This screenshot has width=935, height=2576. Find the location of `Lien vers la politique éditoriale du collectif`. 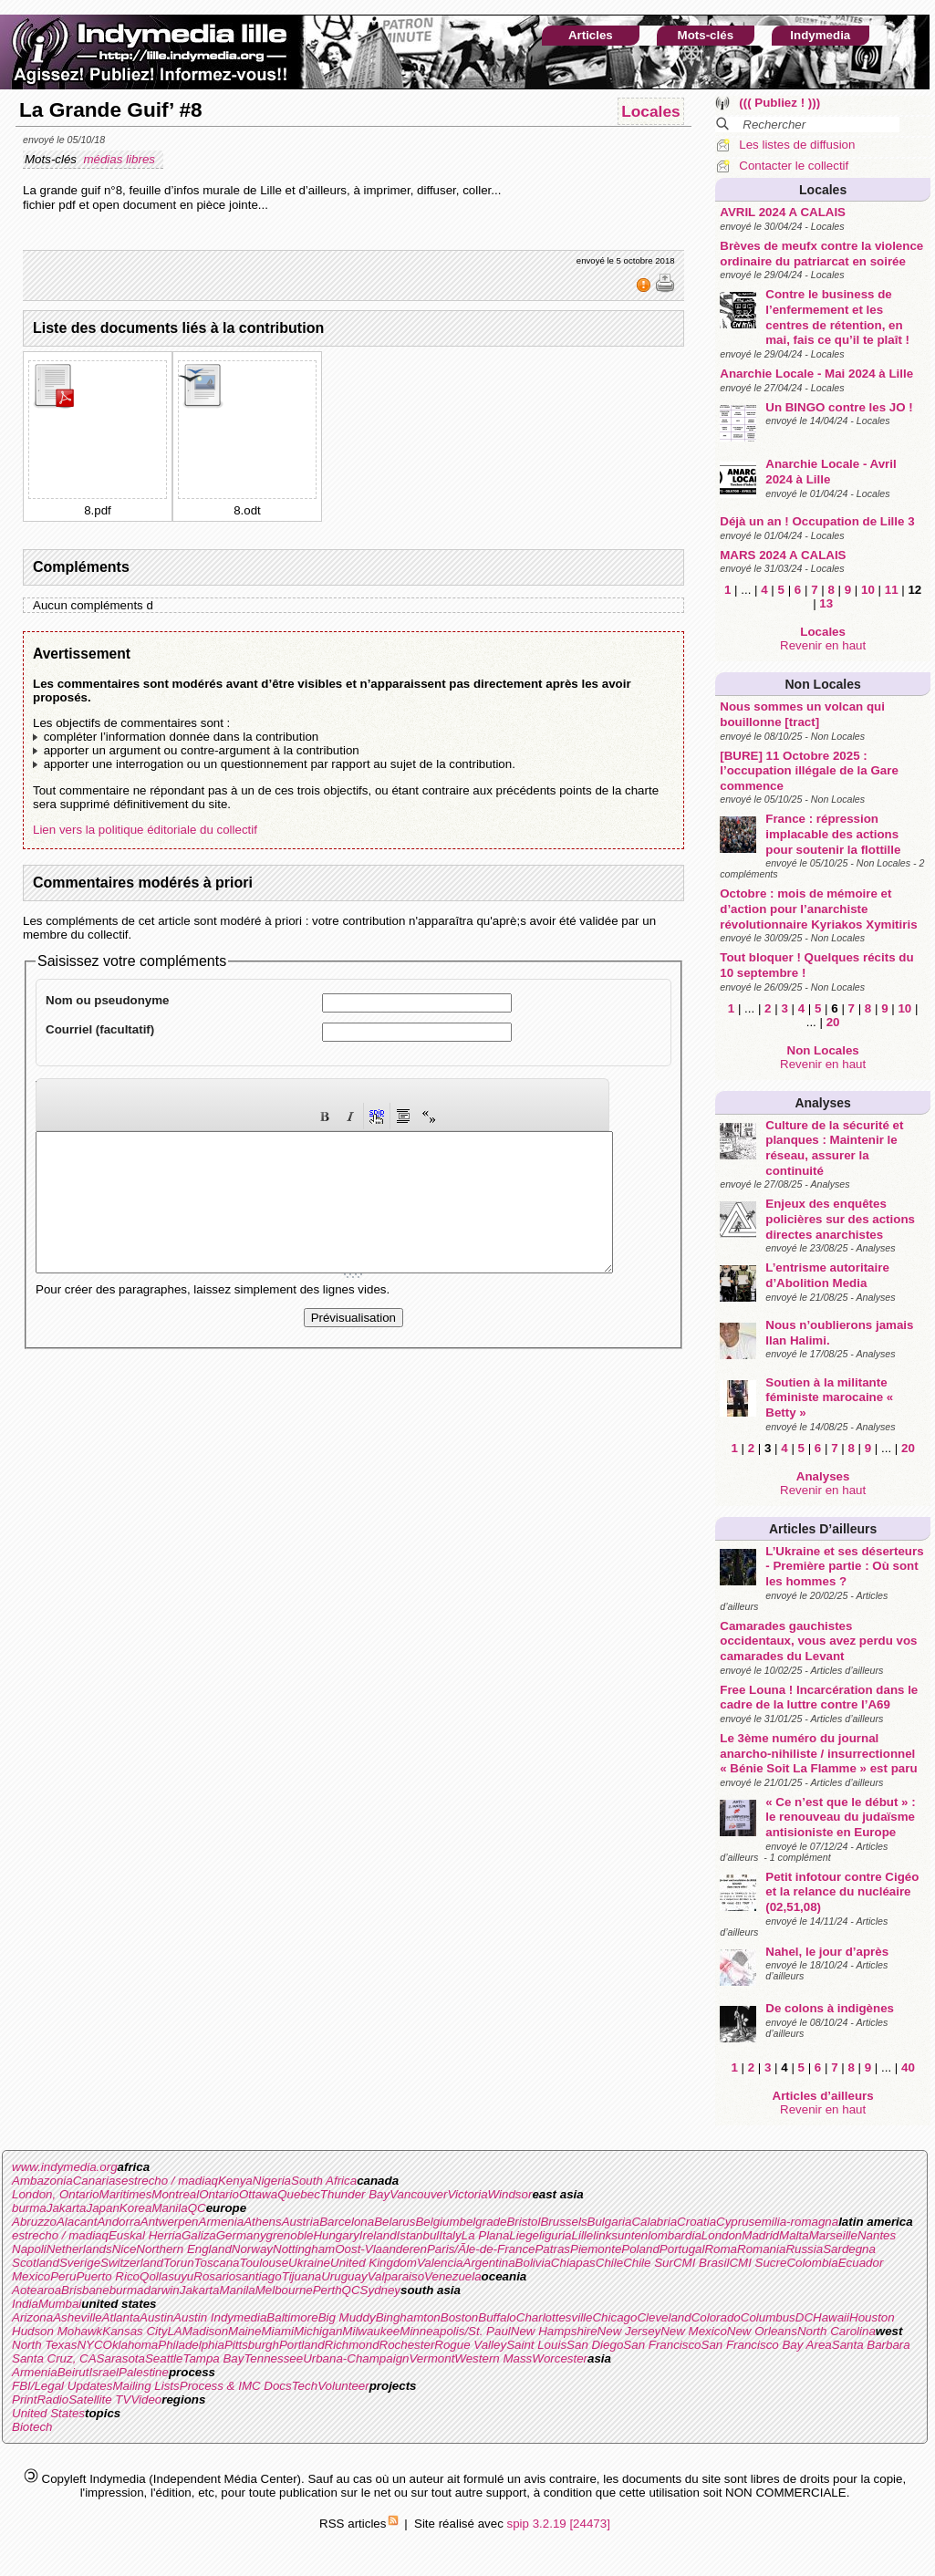

Lien vers la politique éditoriale du collectif is located at coordinates (145, 829).